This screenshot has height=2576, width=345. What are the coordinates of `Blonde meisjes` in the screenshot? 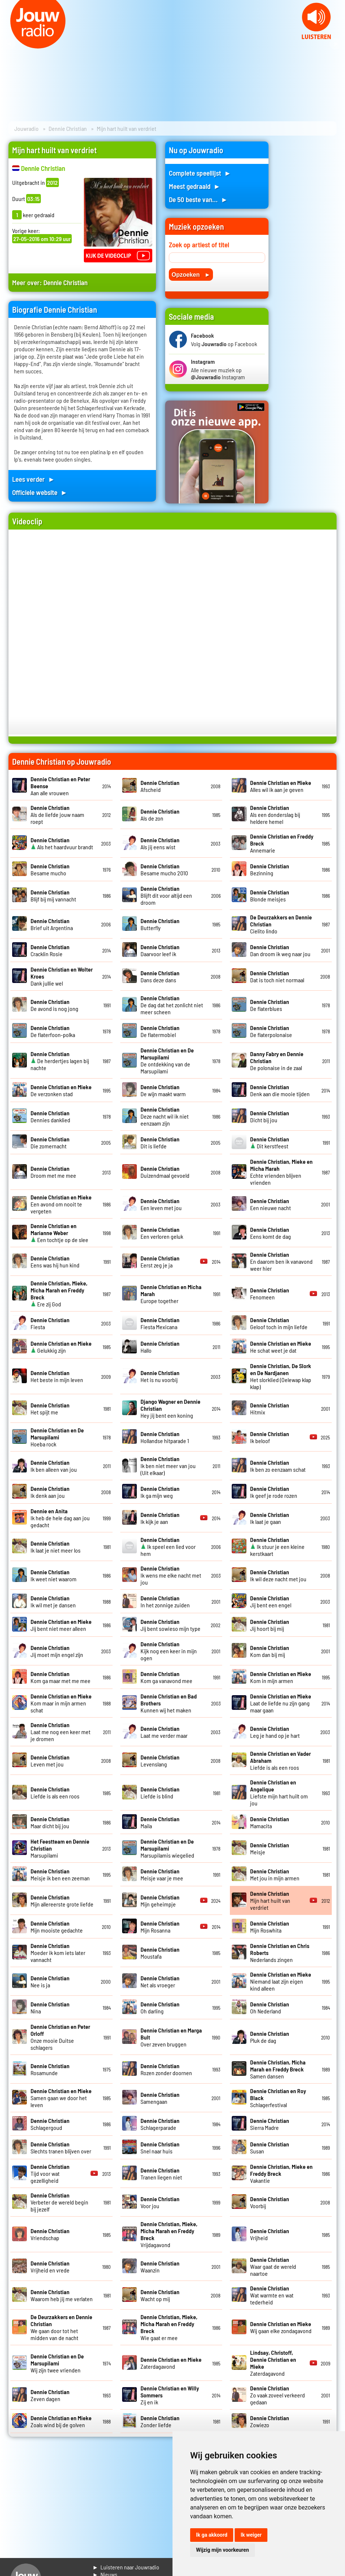 It's located at (269, 896).